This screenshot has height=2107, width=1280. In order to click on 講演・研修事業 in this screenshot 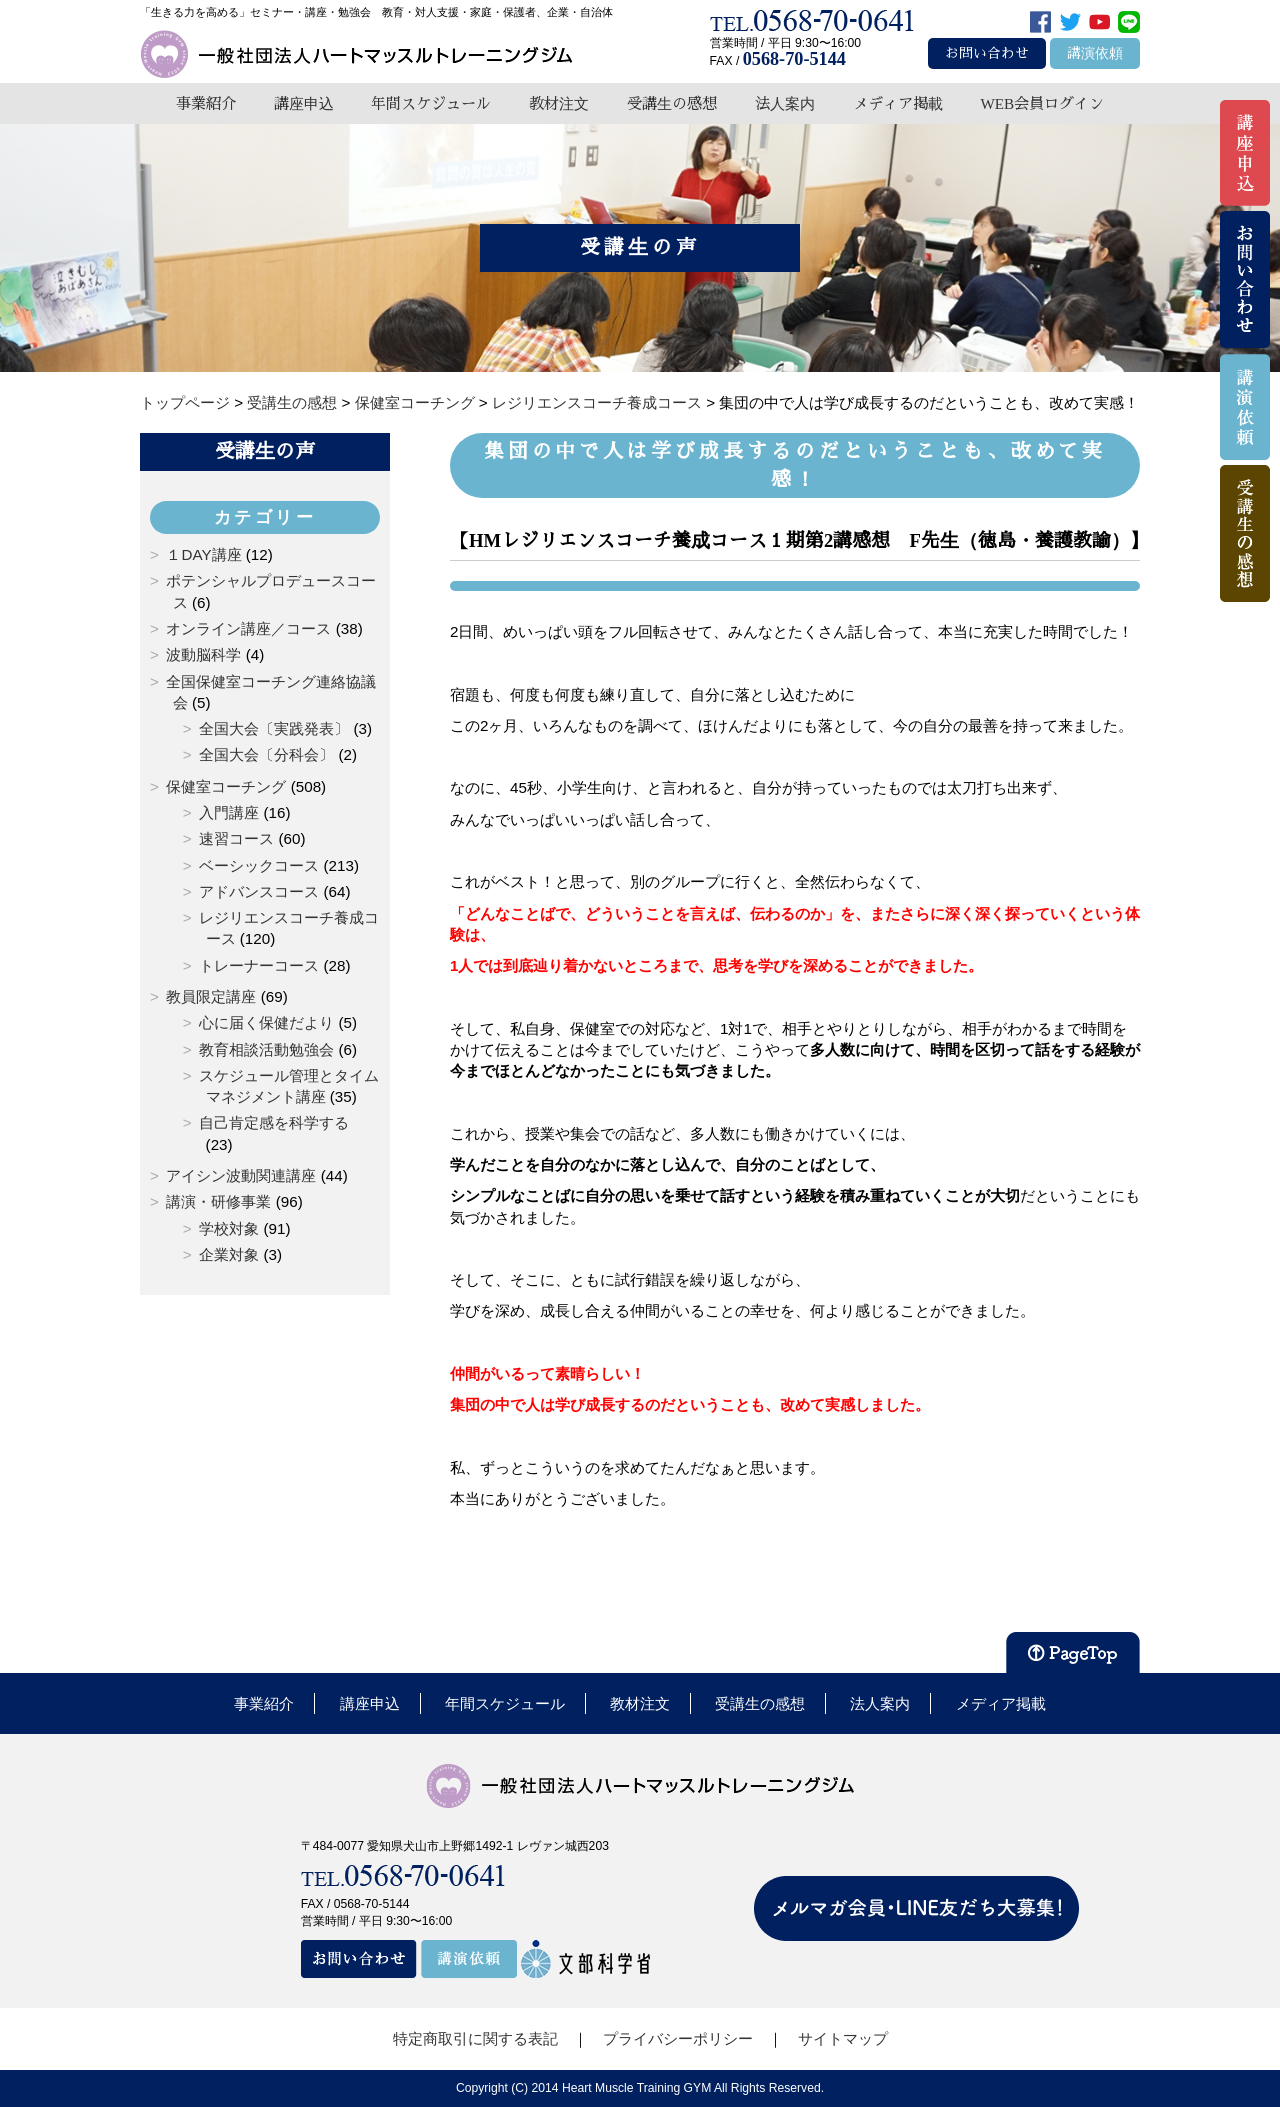, I will do `click(218, 1201)`.